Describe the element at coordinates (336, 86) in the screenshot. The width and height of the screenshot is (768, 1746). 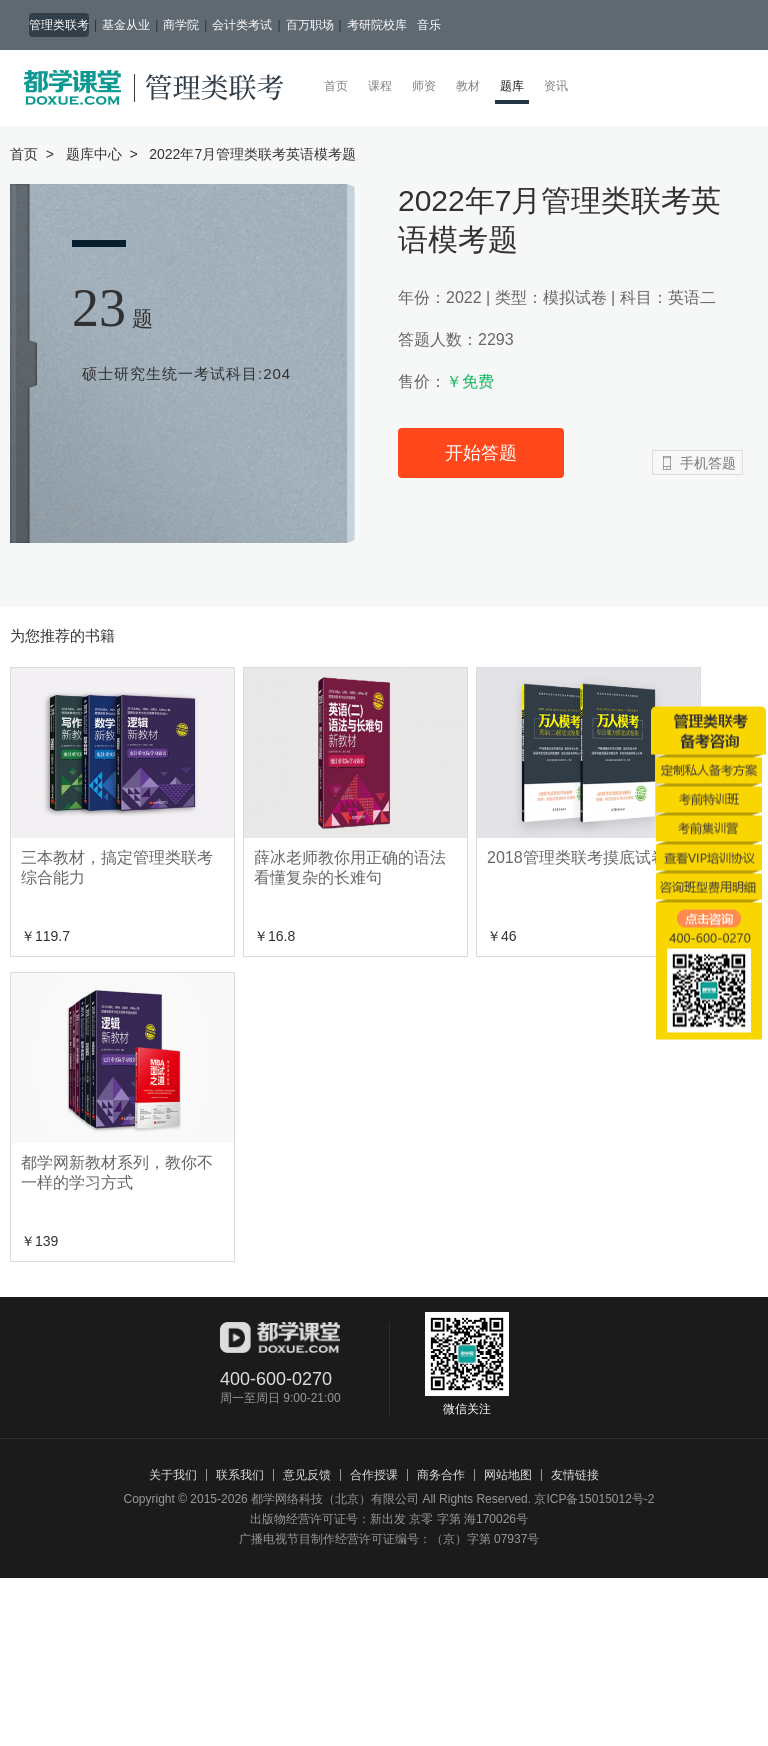
I see `首页` at that location.